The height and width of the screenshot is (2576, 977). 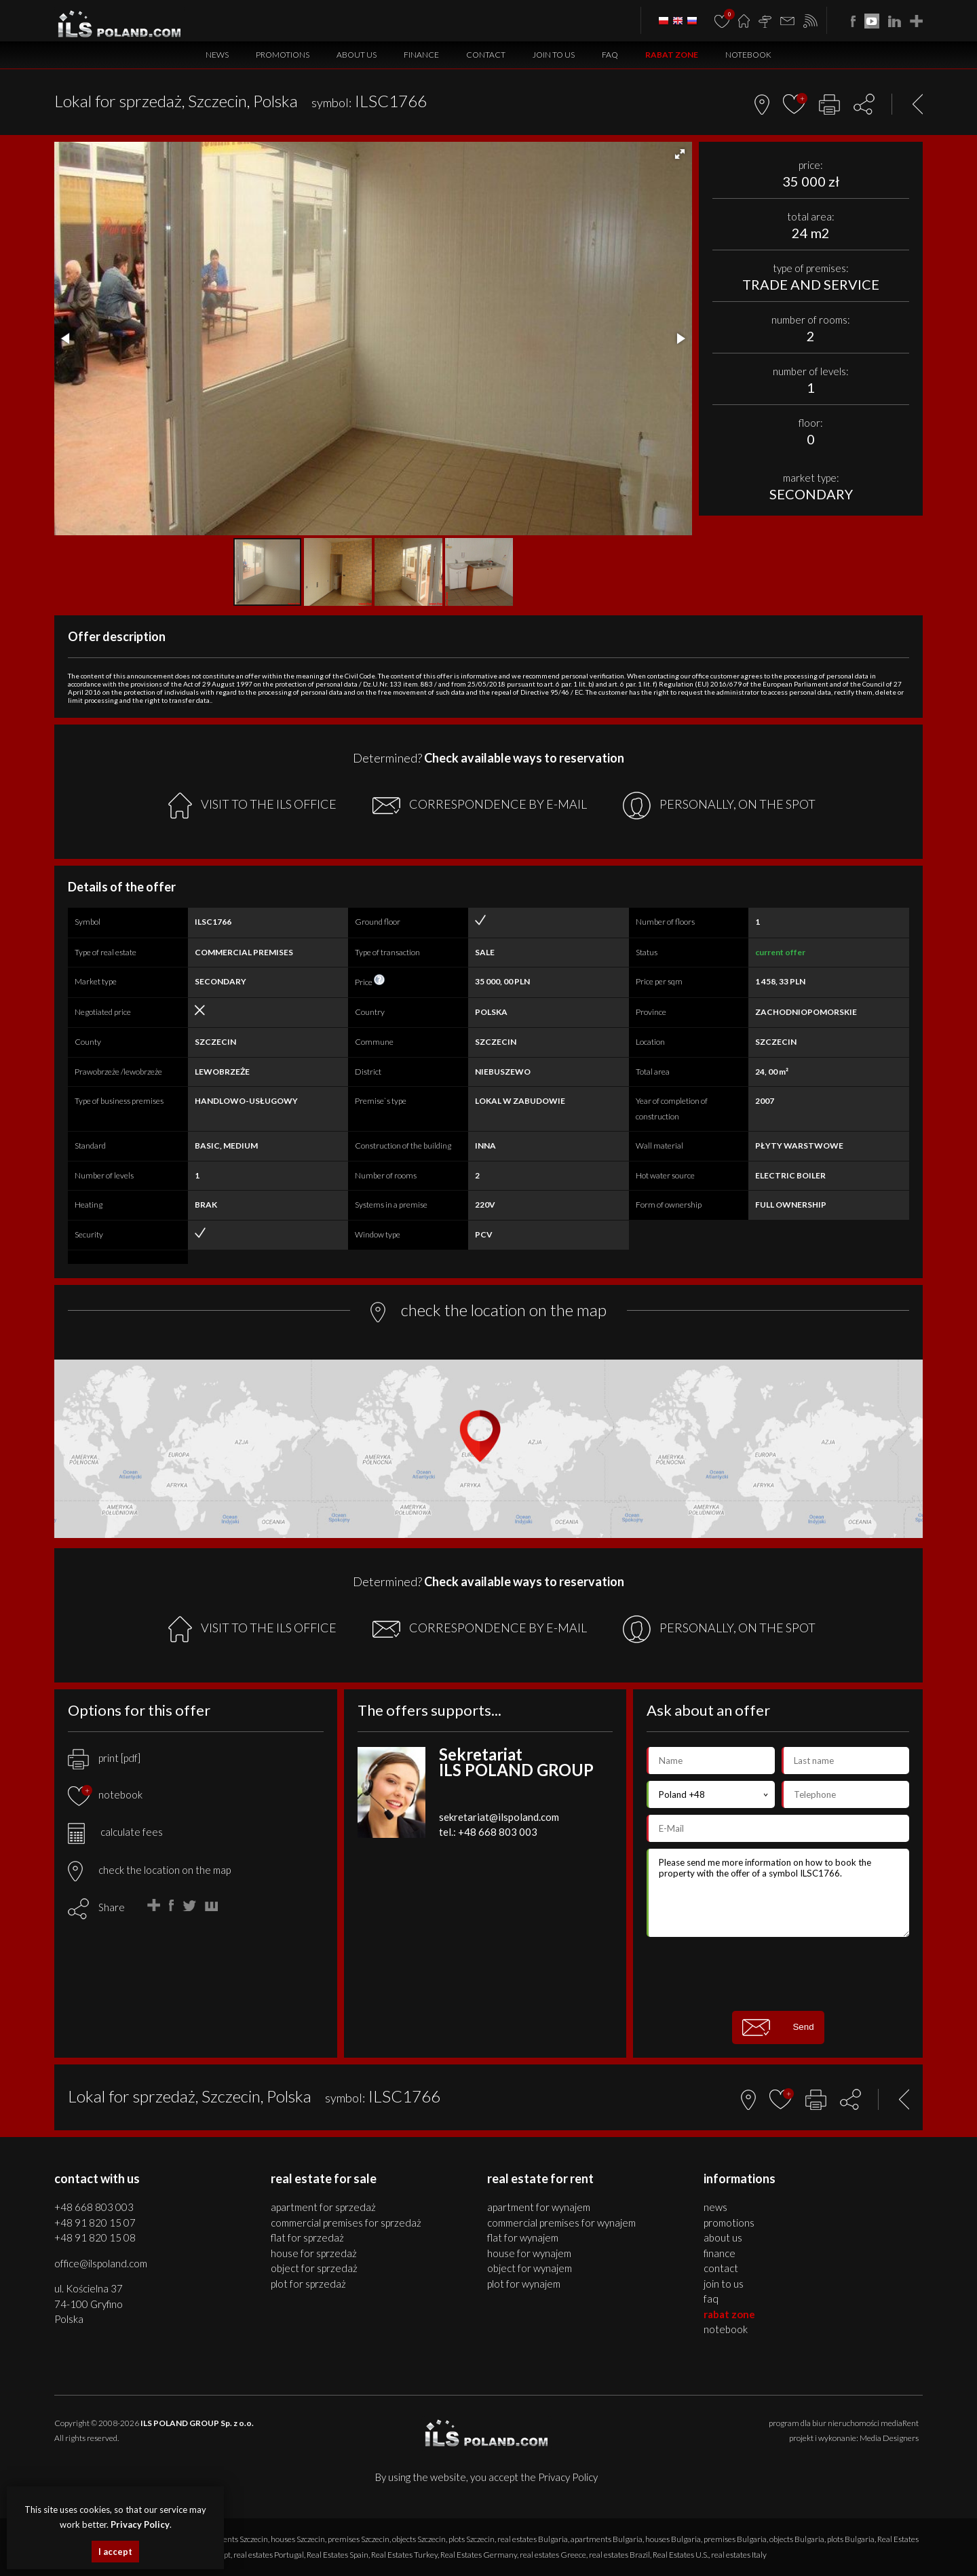 What do you see at coordinates (523, 2283) in the screenshot?
I see `PLOT for WYNAJEM` at bounding box center [523, 2283].